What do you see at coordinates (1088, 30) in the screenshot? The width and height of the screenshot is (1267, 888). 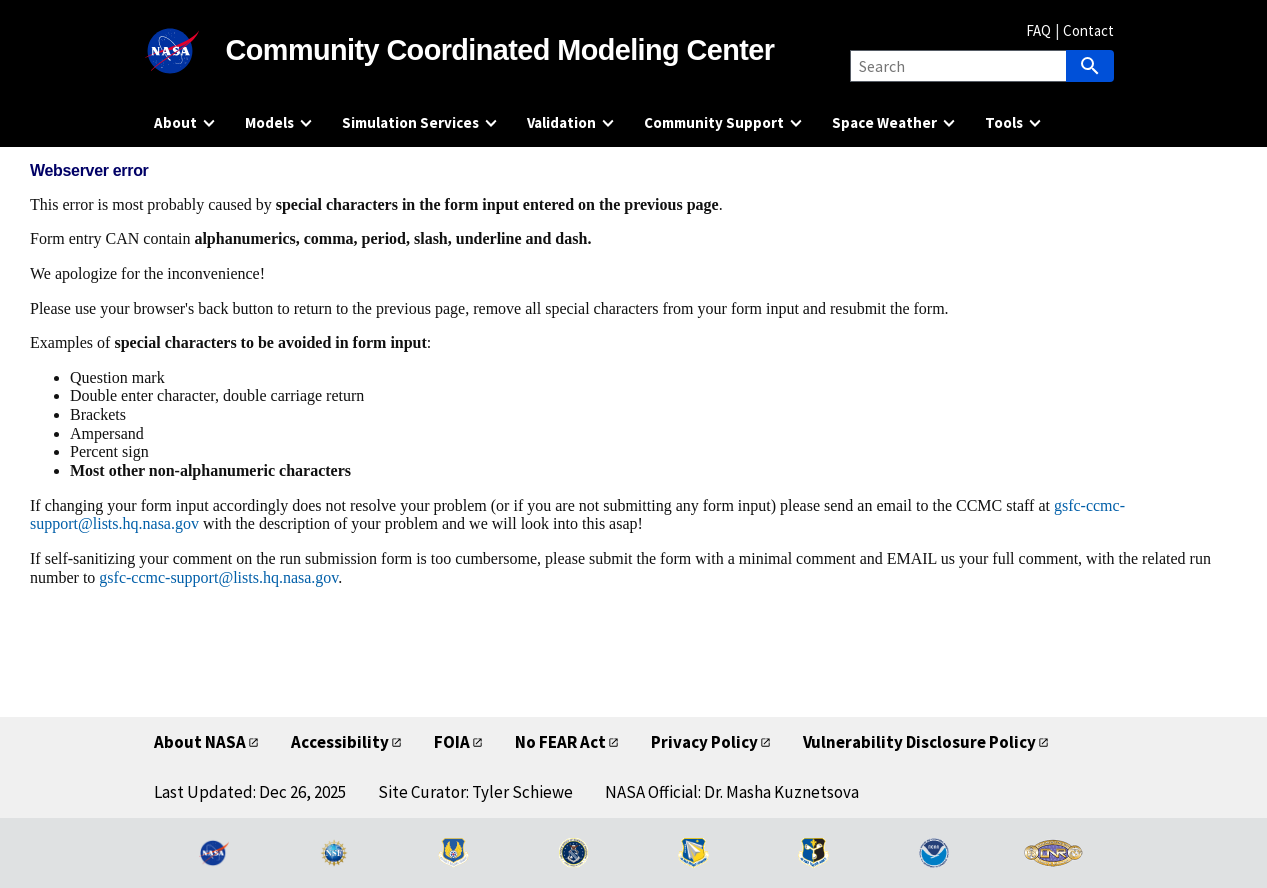 I see `Contact` at bounding box center [1088, 30].